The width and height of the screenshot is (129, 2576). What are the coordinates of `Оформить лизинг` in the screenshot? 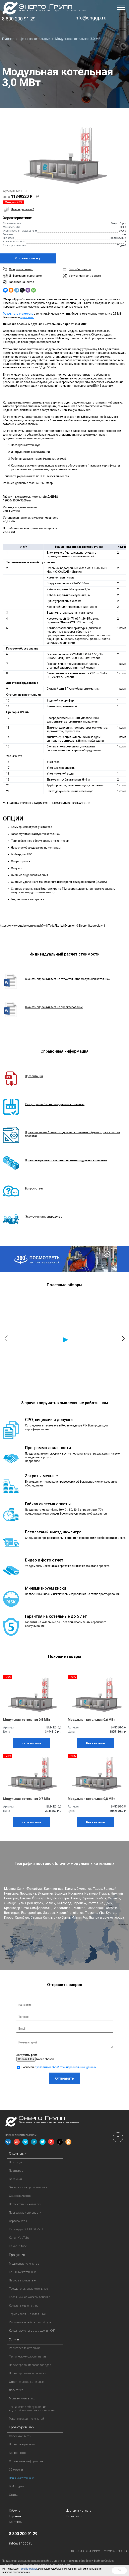 It's located at (21, 269).